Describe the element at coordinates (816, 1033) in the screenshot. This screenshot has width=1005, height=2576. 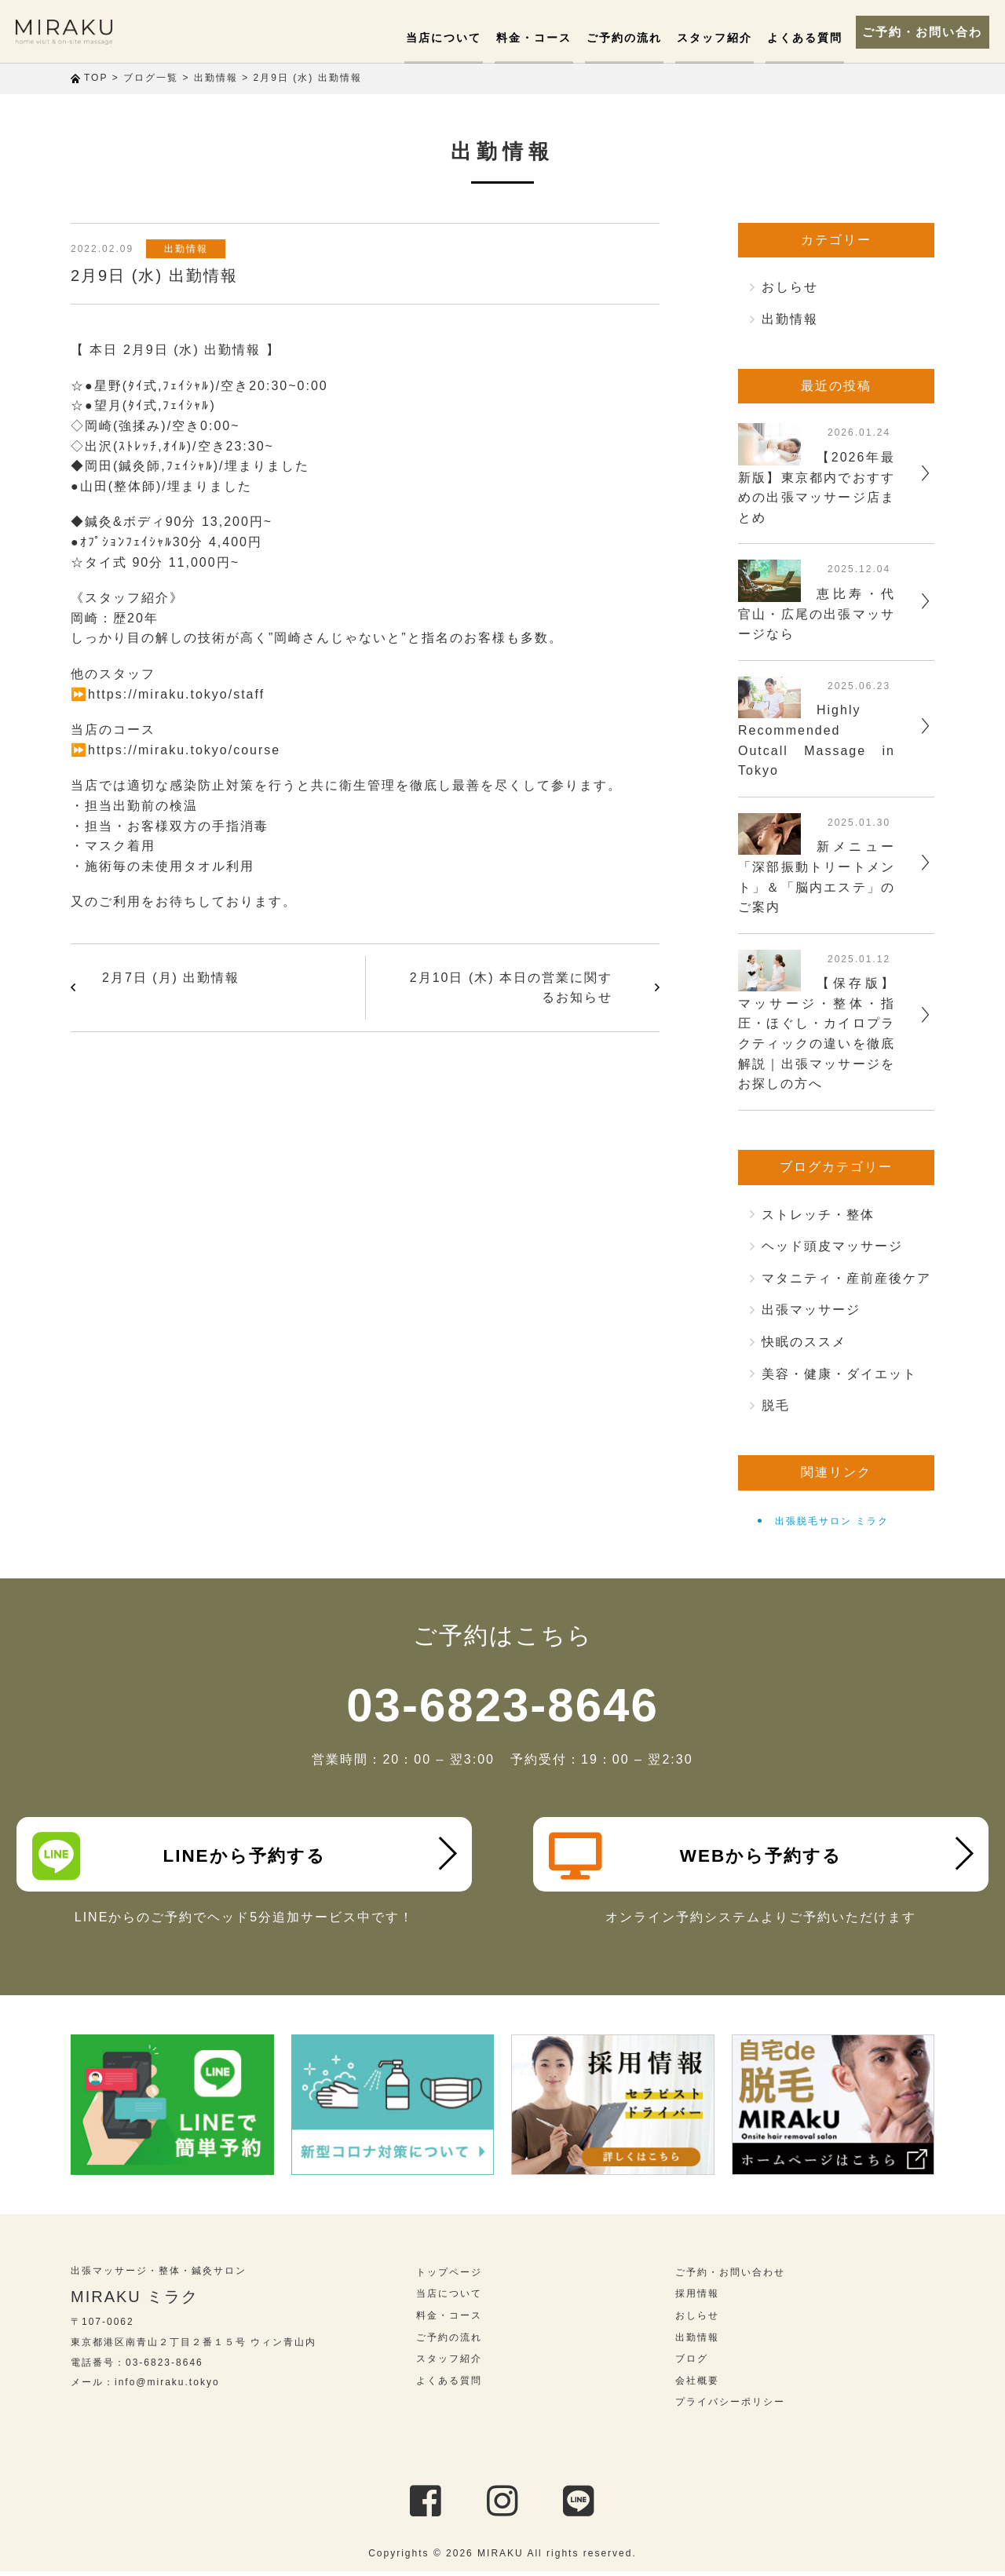
I see `【保存版】マッサージ・整体・指圧・ほぐし・カイロプラクティックの違いを徹底解説｜出張マッサージをお探しの方へ` at that location.